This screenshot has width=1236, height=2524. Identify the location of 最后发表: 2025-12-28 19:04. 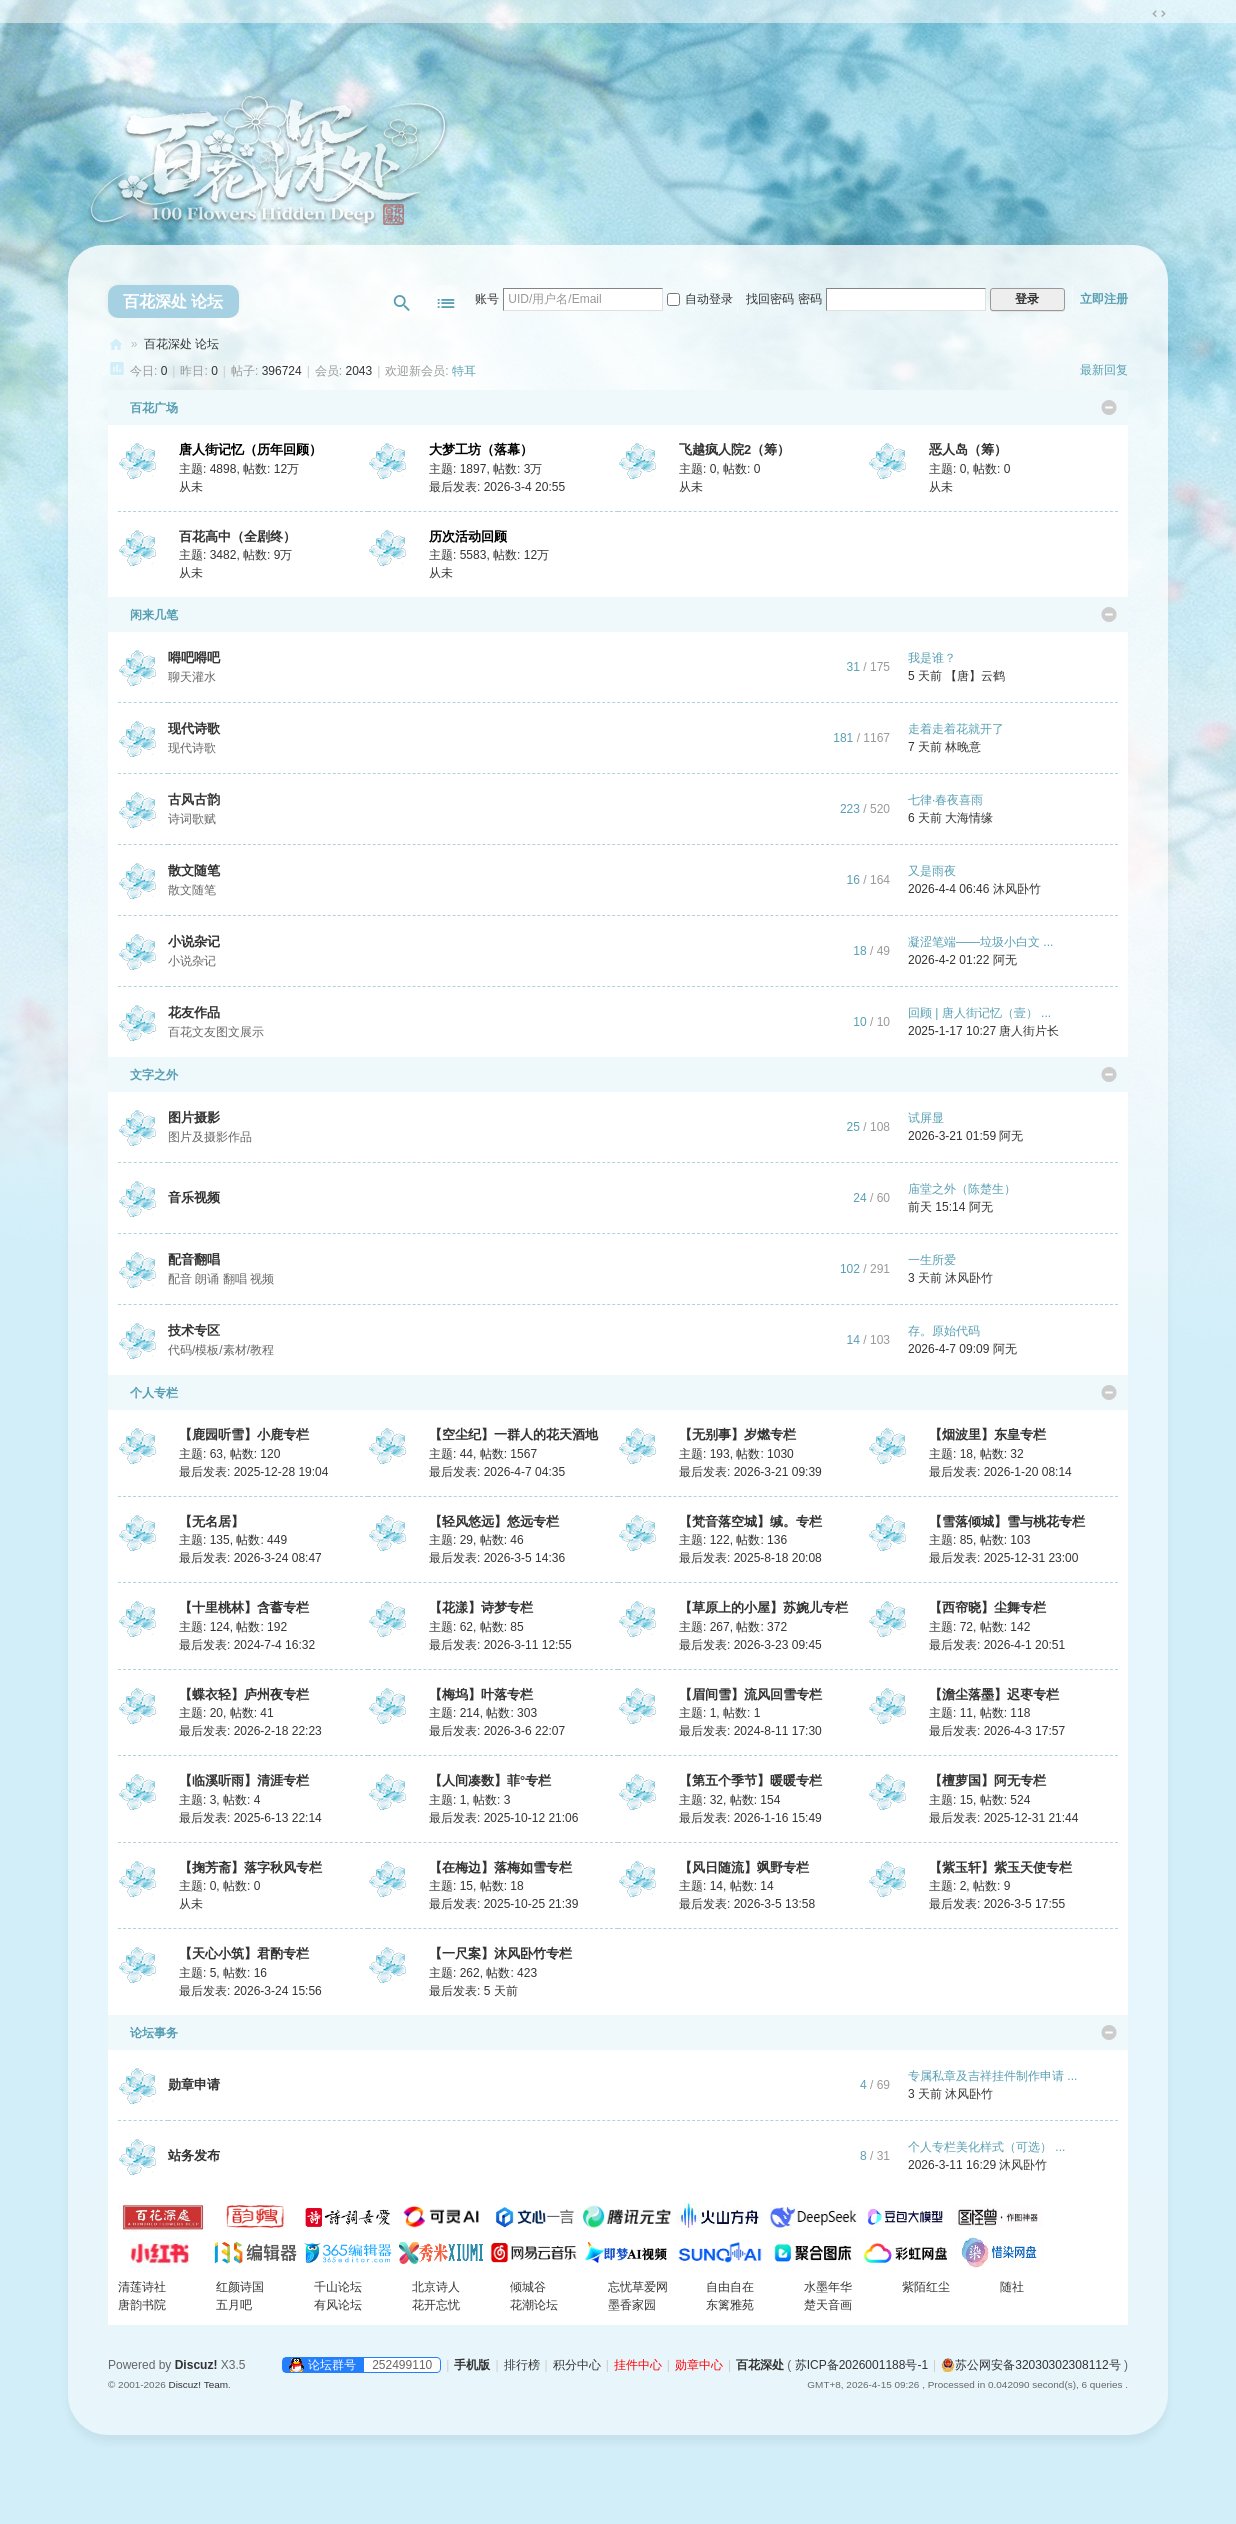
(253, 1472).